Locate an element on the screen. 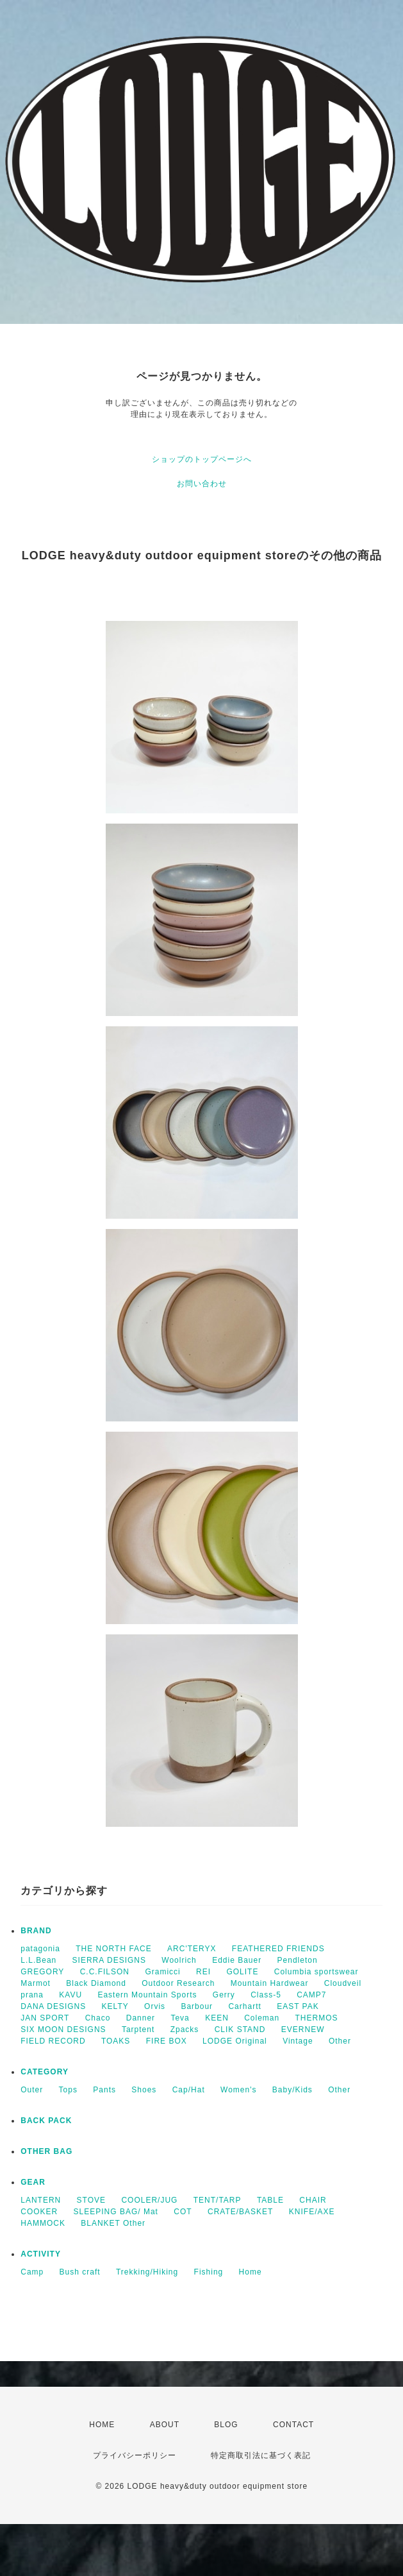  Cap/Hat is located at coordinates (188, 2089).